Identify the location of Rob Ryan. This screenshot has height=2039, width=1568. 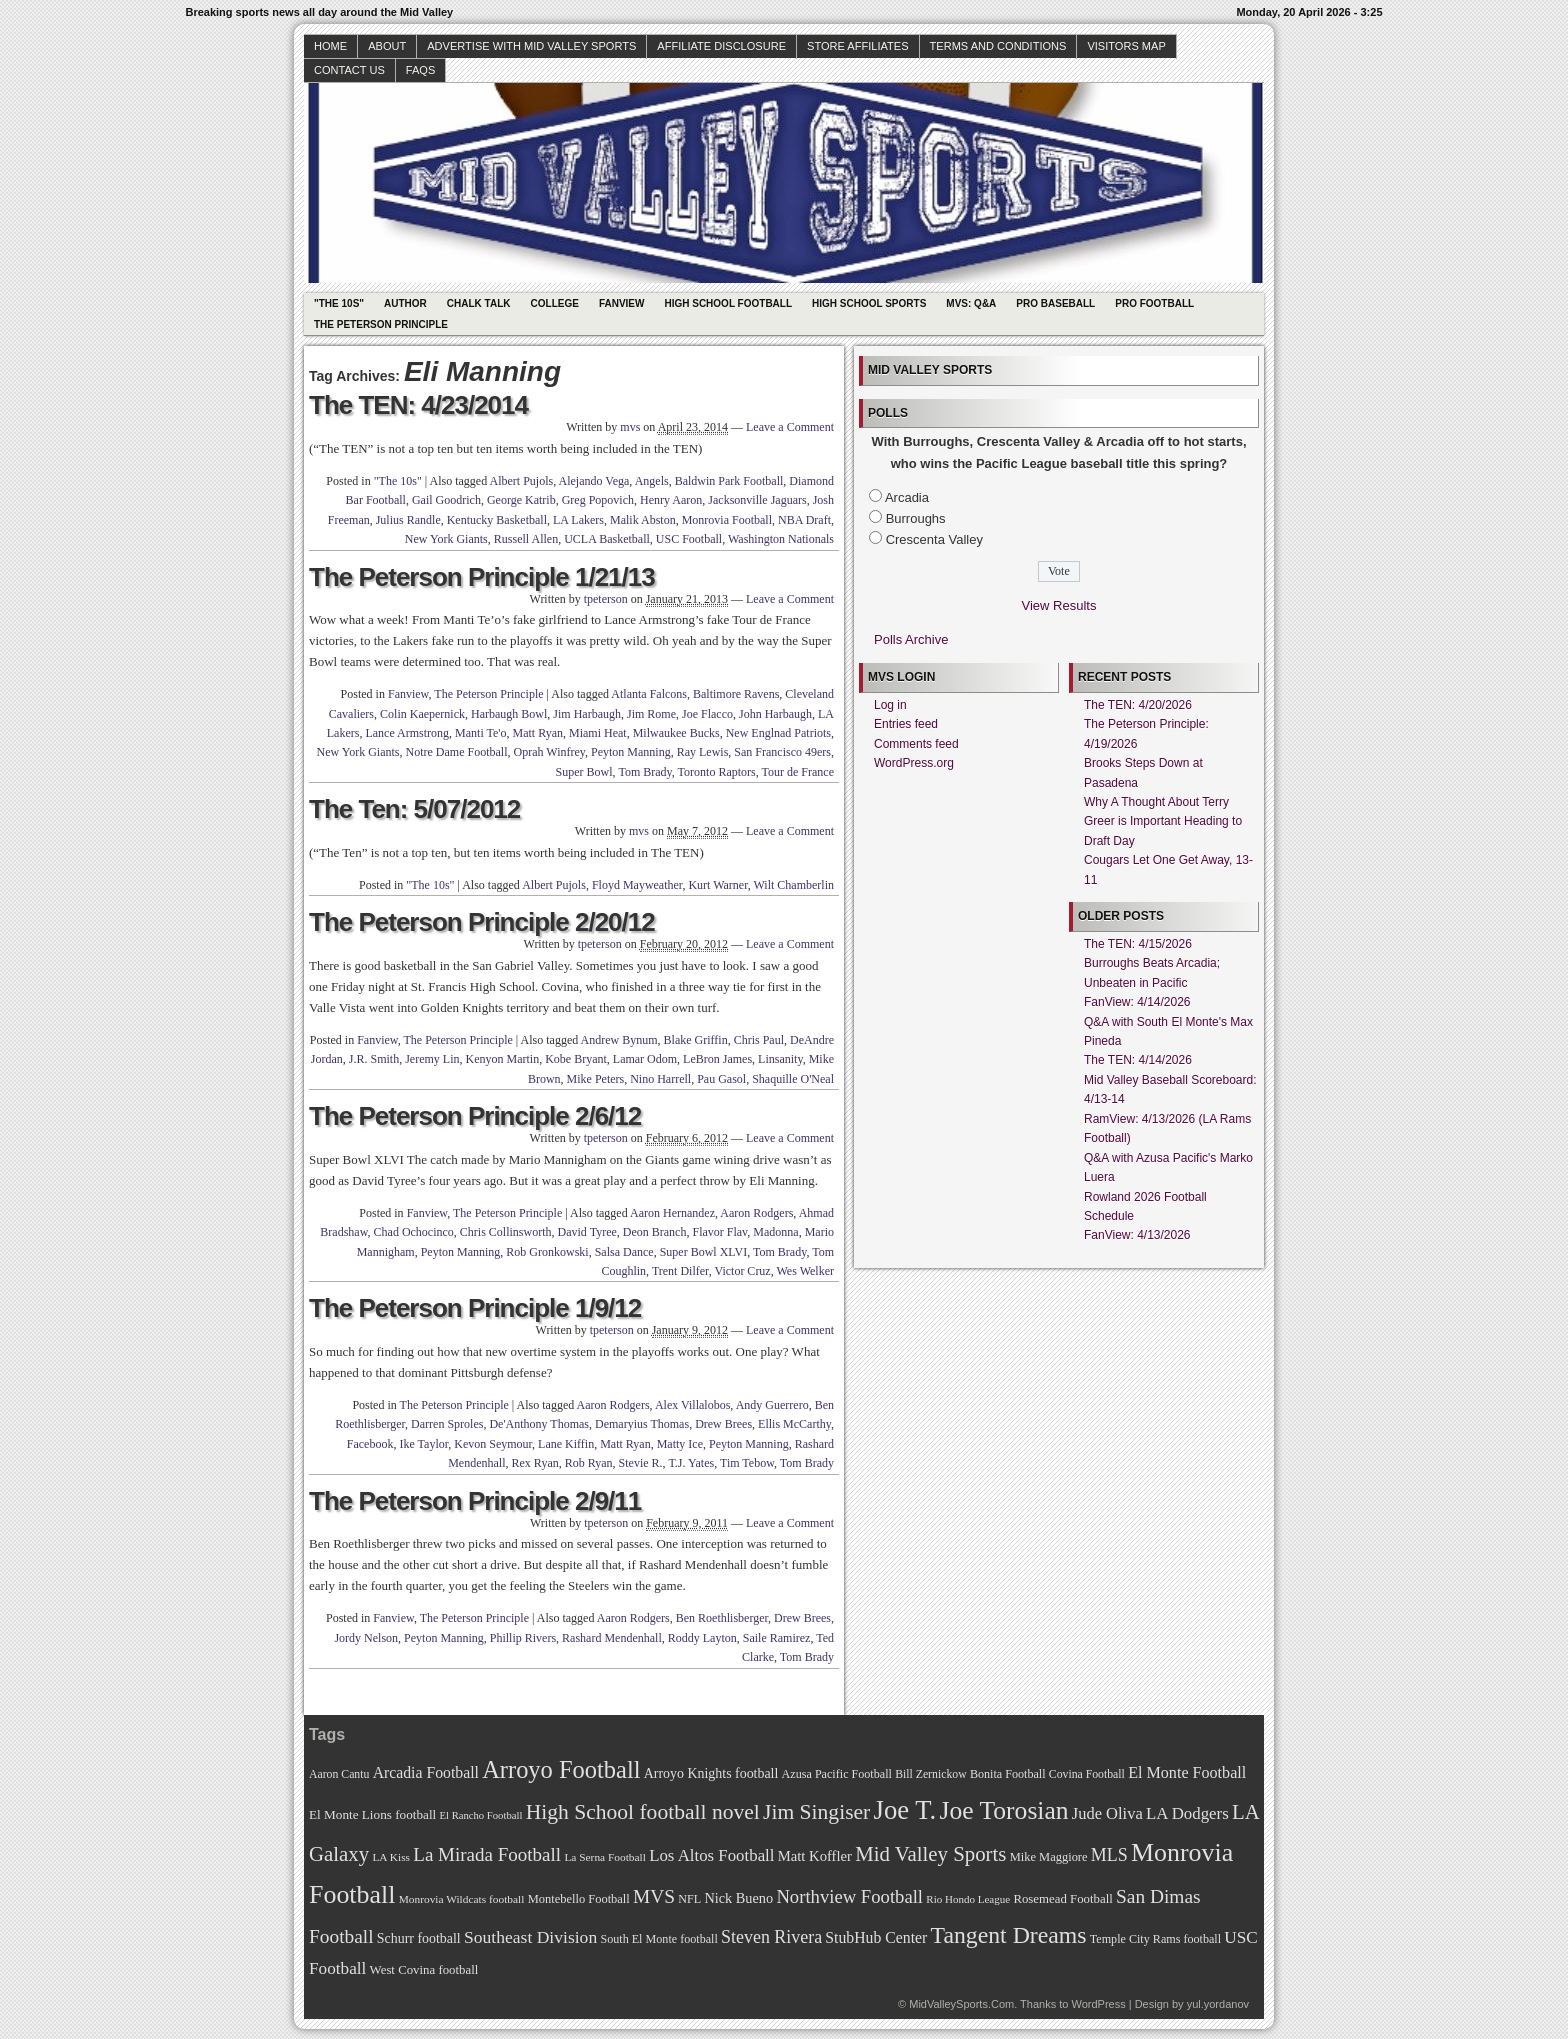
(589, 1463).